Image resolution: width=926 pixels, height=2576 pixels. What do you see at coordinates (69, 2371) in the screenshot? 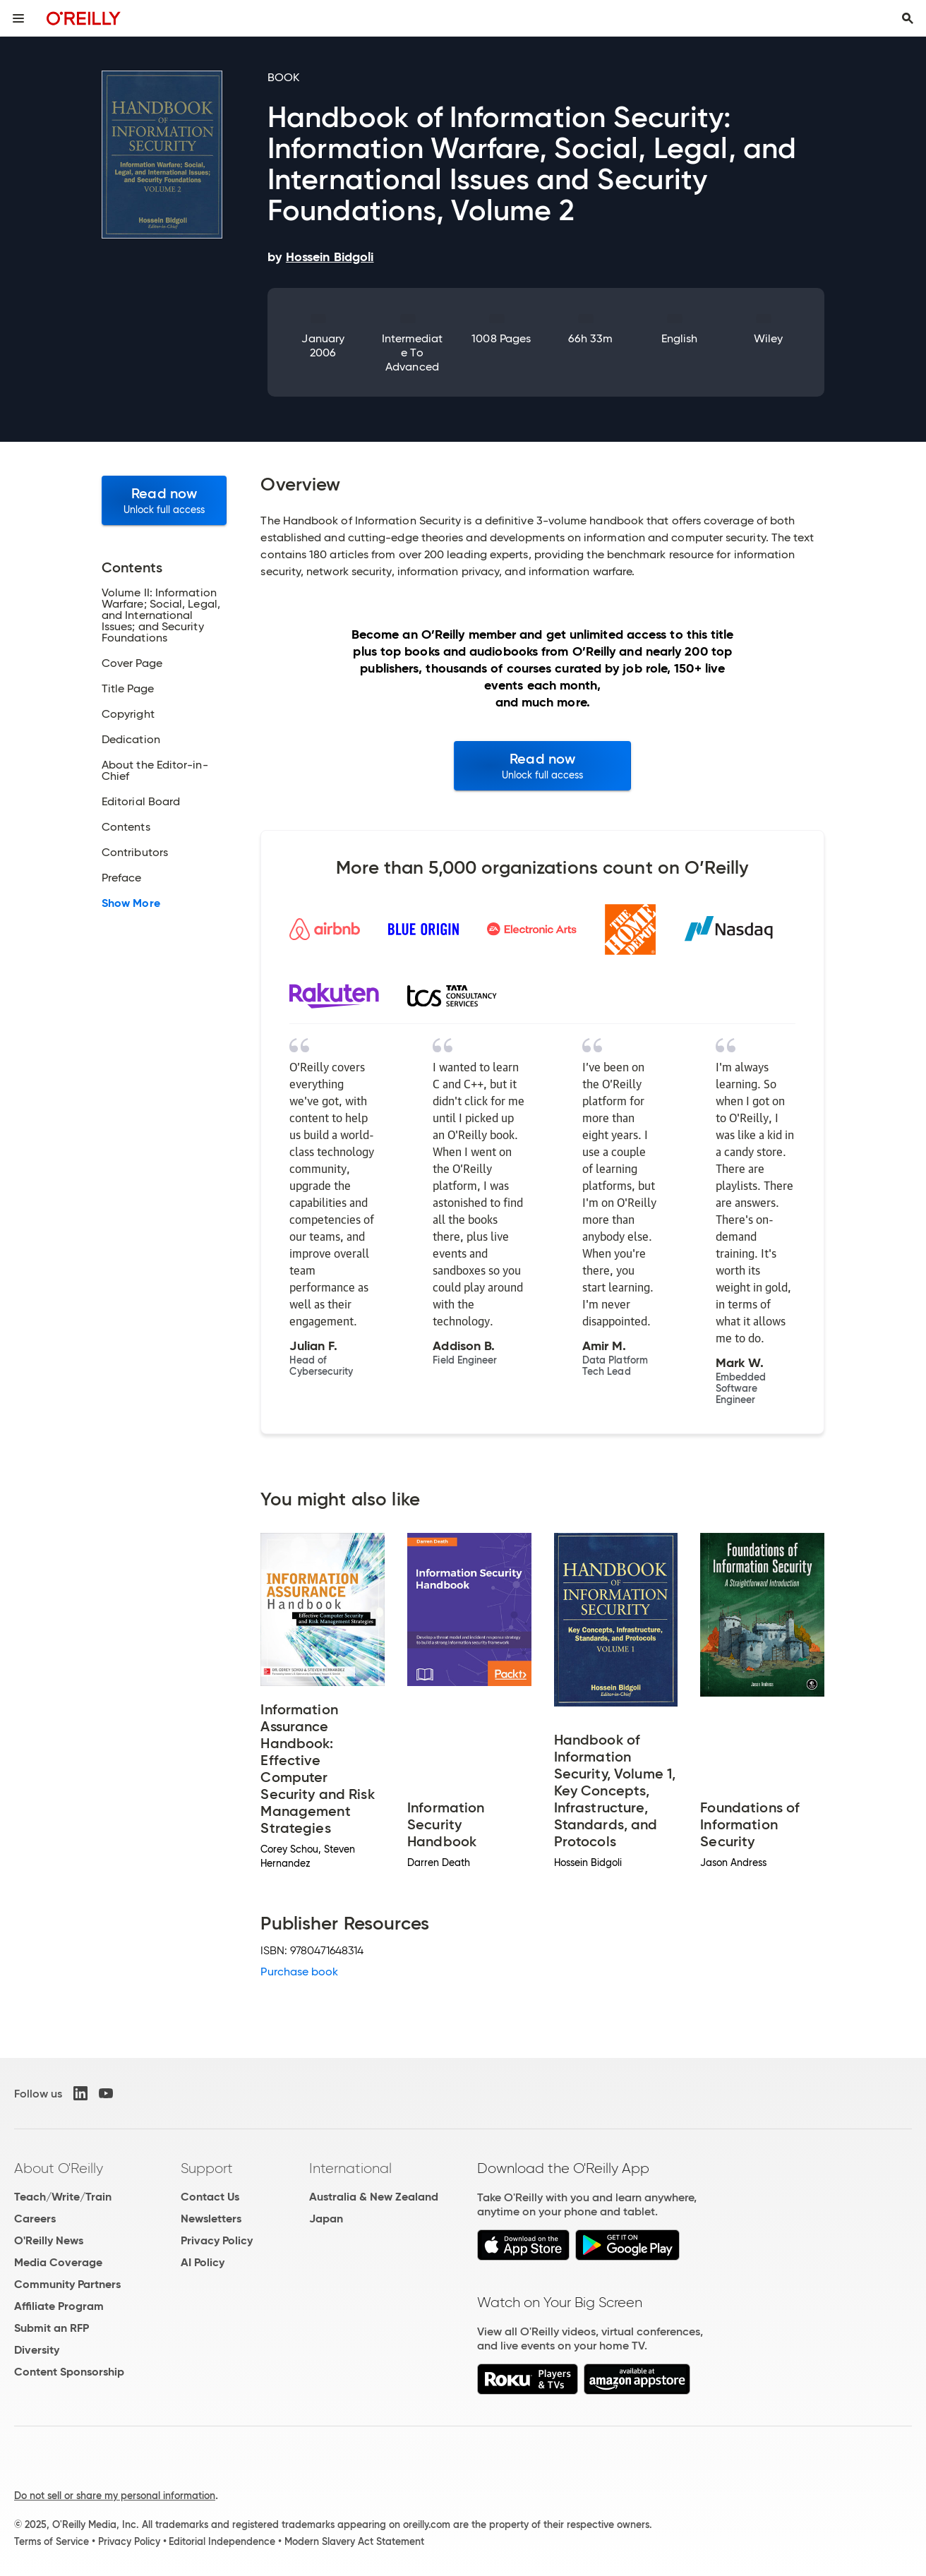
I see `Content Sponsorship` at bounding box center [69, 2371].